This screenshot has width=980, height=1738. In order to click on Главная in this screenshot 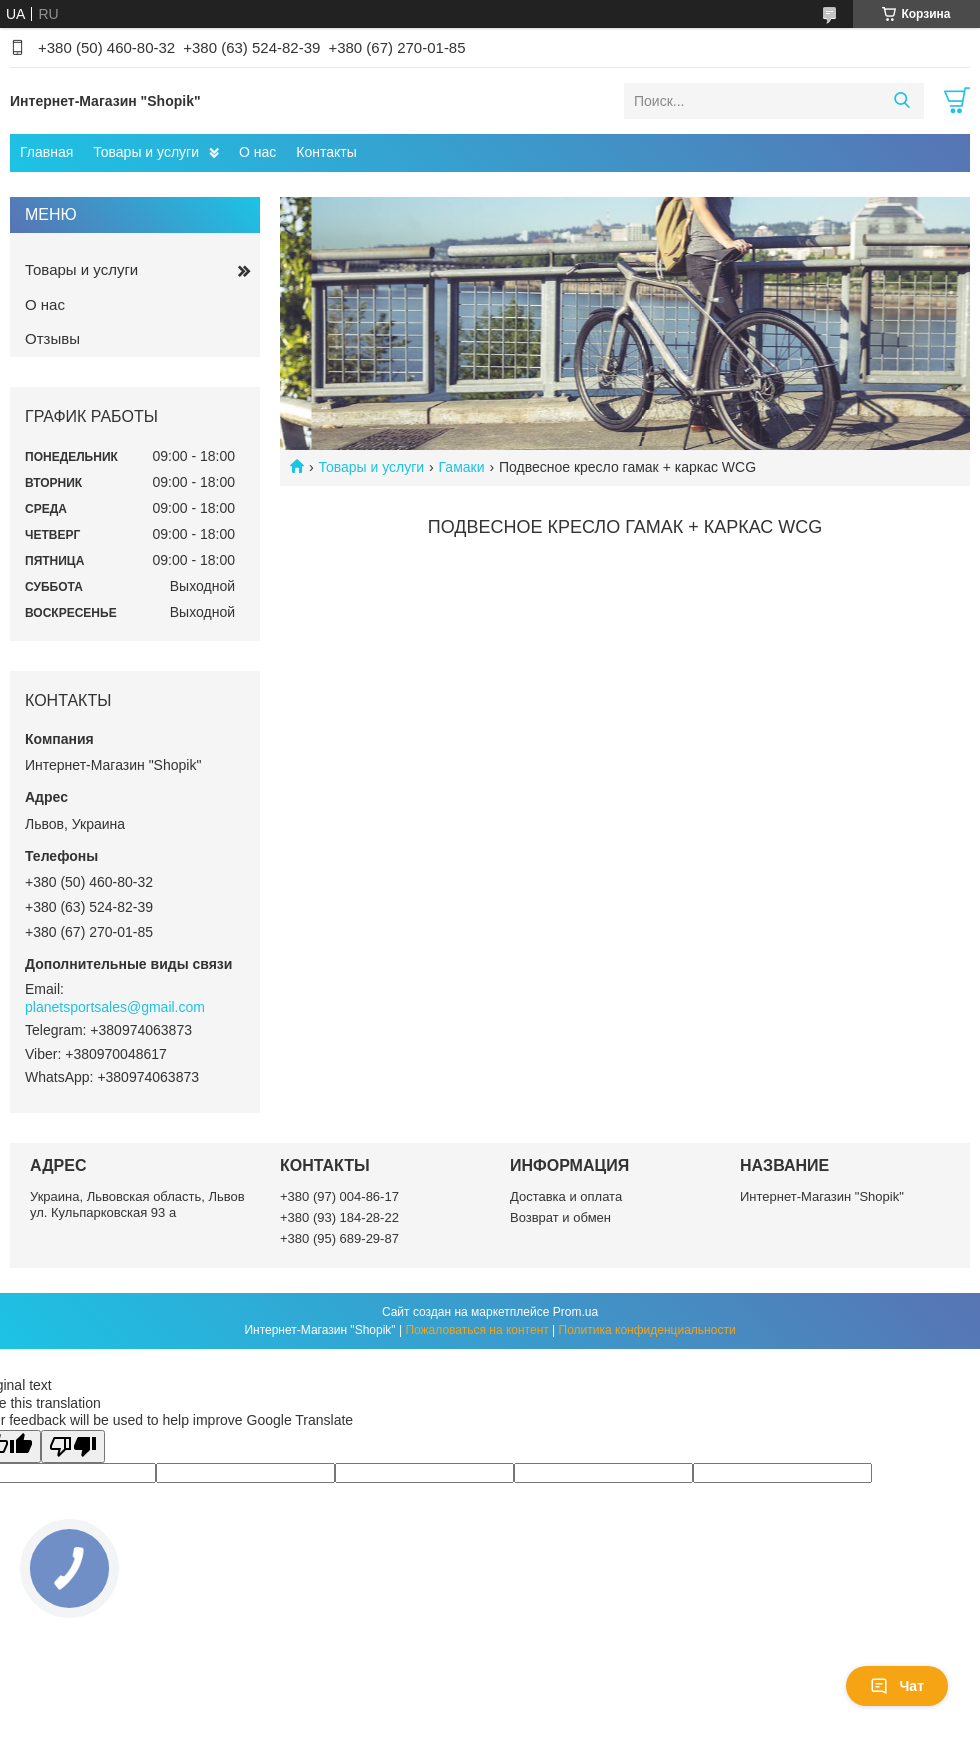, I will do `click(46, 152)`.